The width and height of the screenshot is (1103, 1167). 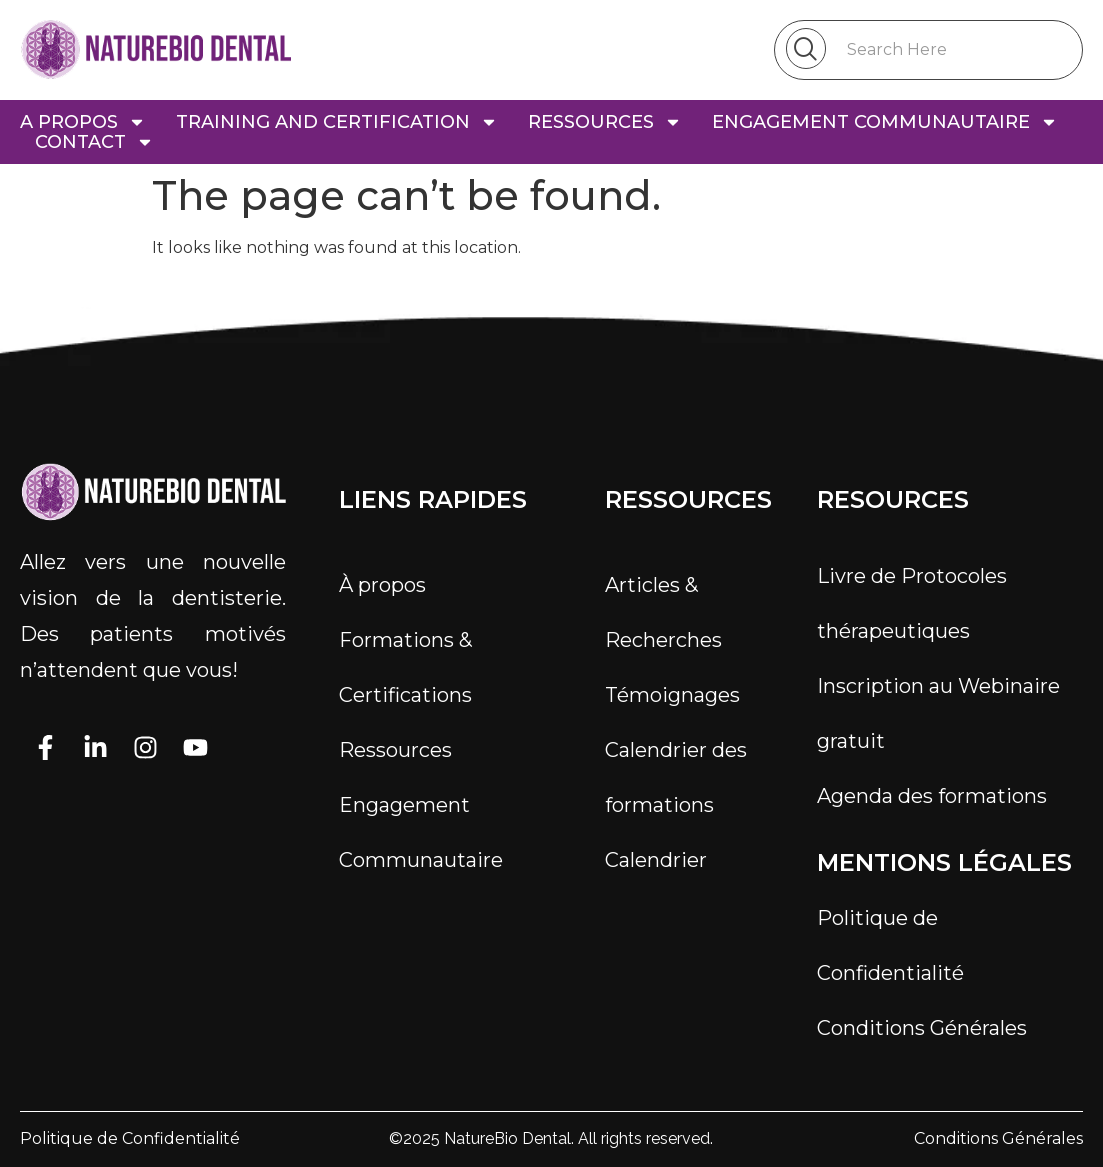 What do you see at coordinates (912, 603) in the screenshot?
I see `Livre de Protocoles thérapeutiques` at bounding box center [912, 603].